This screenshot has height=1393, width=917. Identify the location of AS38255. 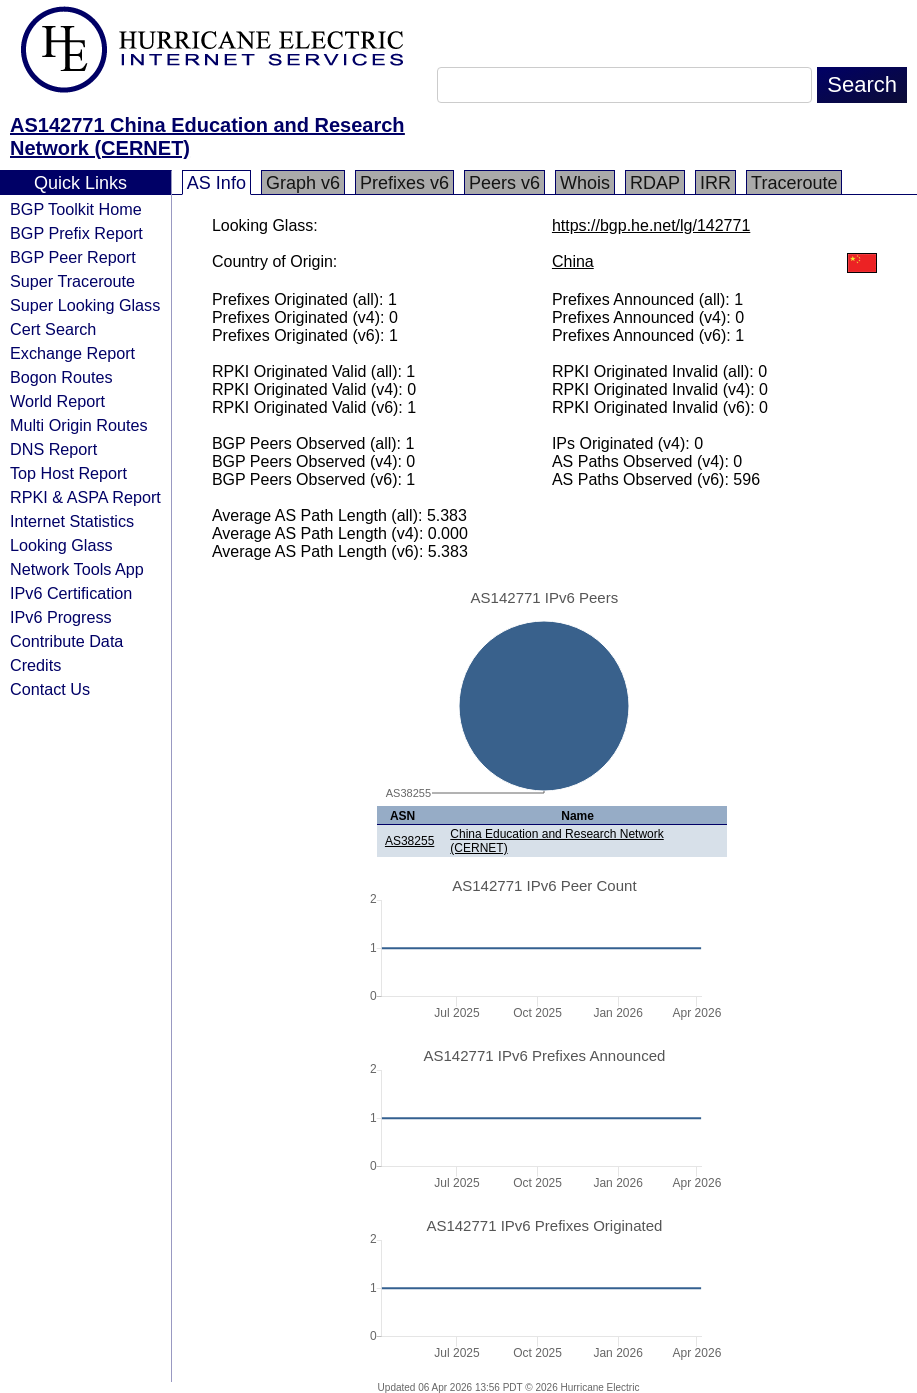
(409, 841).